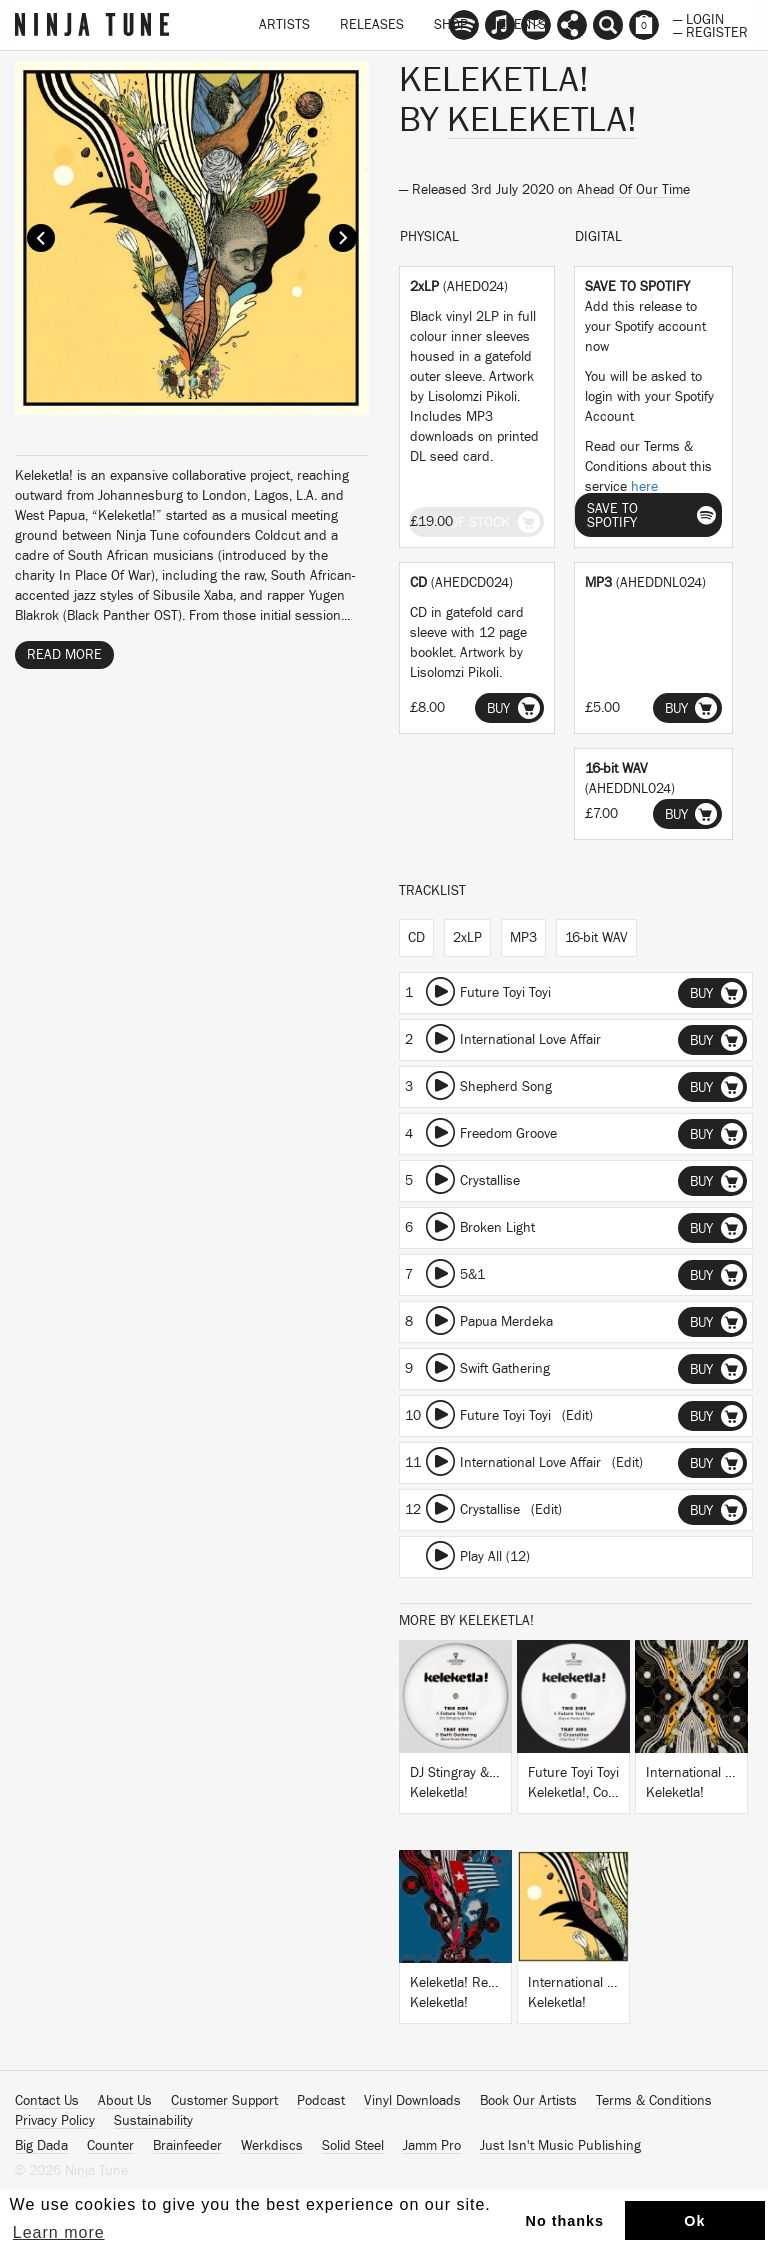  What do you see at coordinates (412, 2101) in the screenshot?
I see `Vinyl Downloads` at bounding box center [412, 2101].